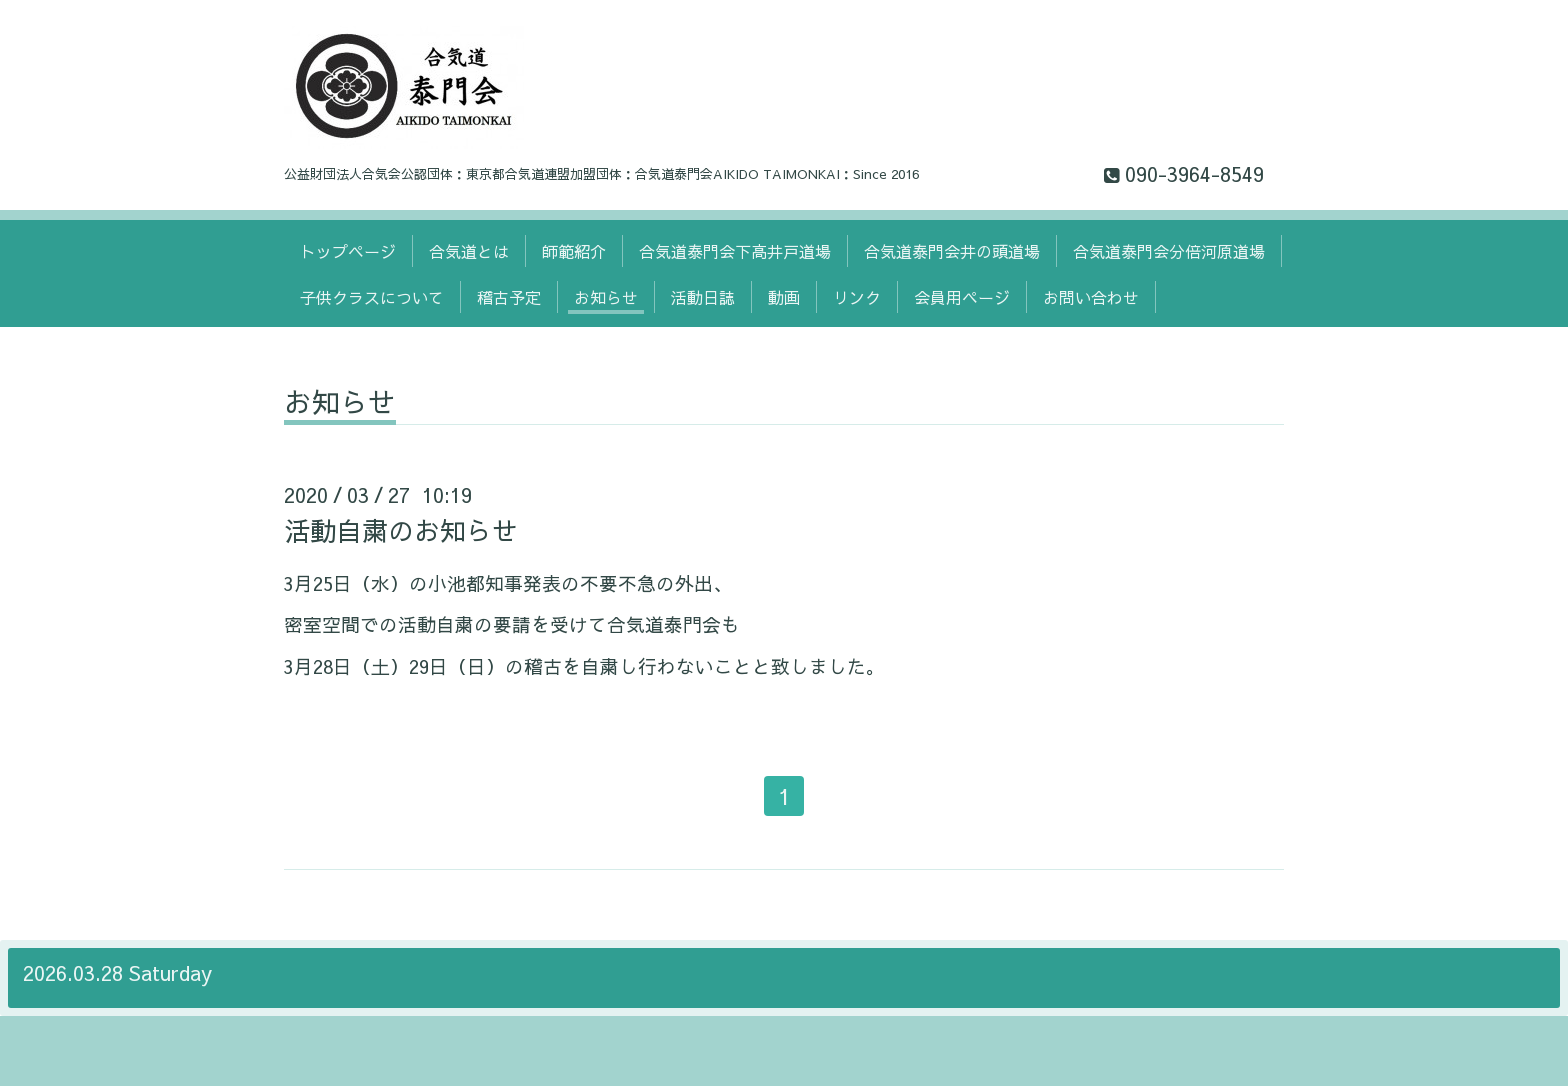 The width and height of the screenshot is (1568, 1086). Describe the element at coordinates (401, 530) in the screenshot. I see `活動自粛のお知らせ` at that location.